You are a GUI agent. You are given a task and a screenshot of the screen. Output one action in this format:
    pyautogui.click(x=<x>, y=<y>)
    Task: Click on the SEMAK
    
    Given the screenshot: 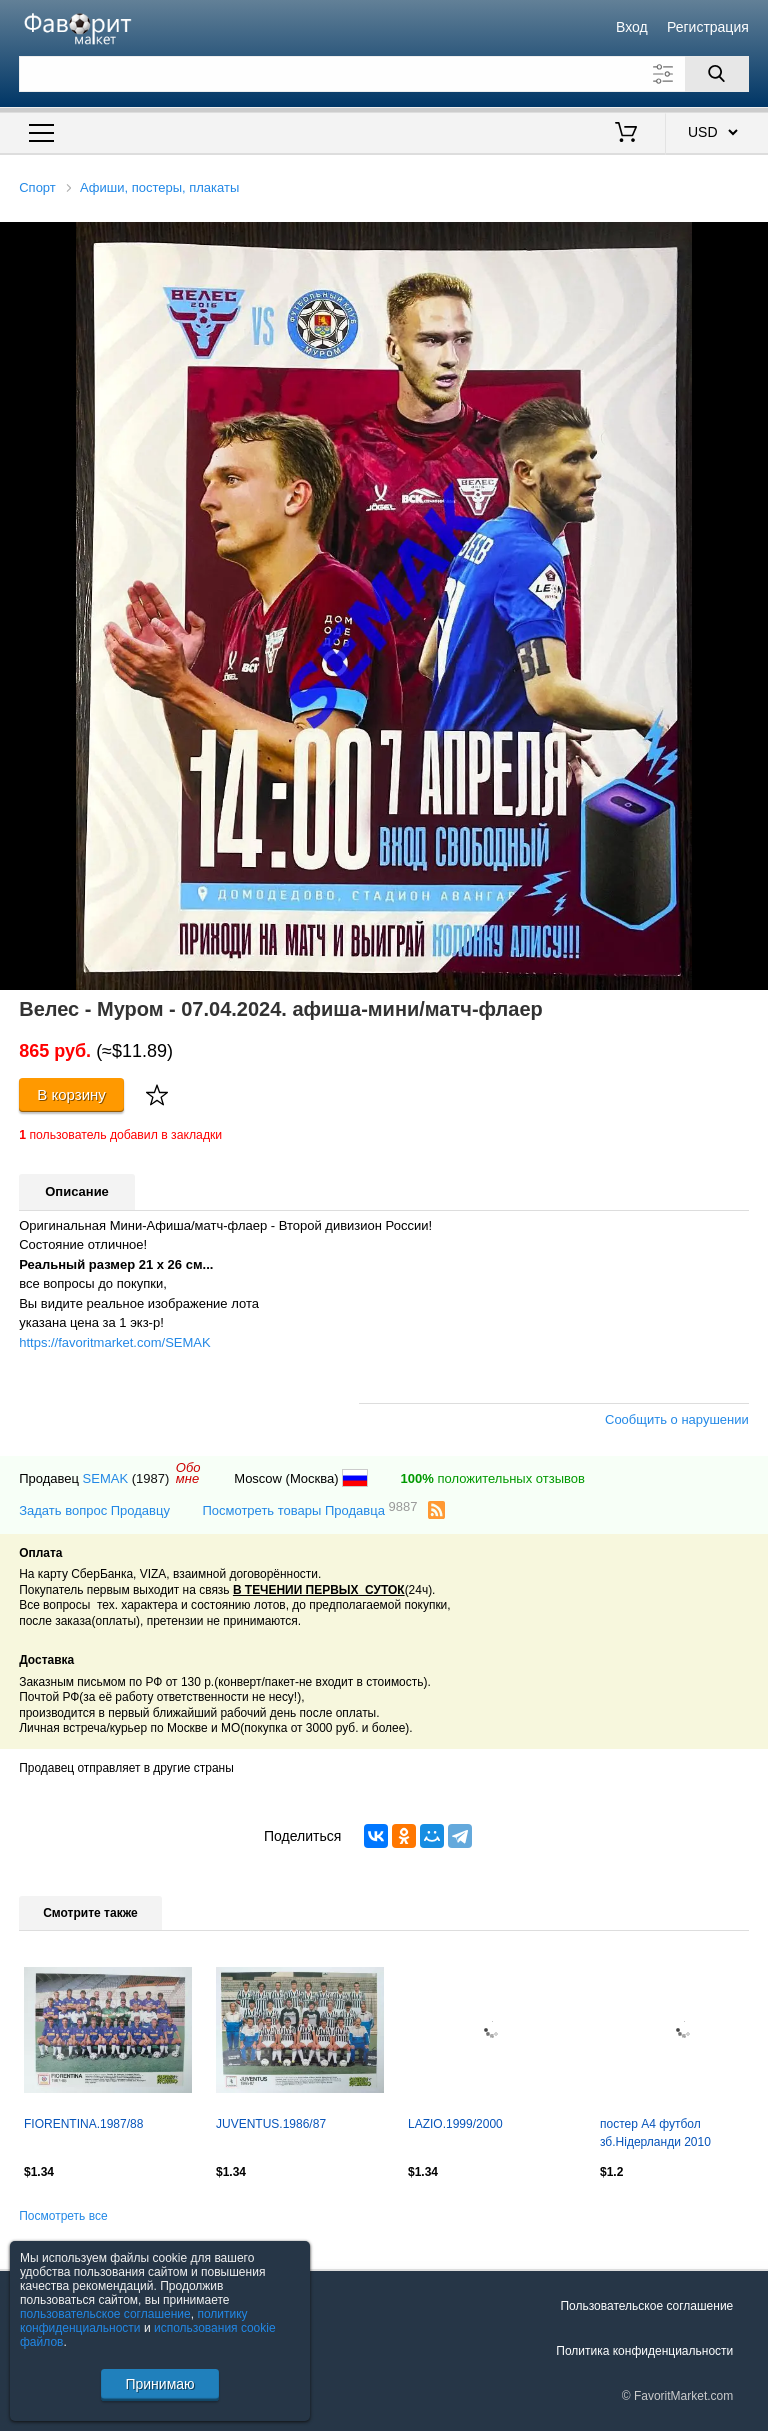 What is the action you would take?
    pyautogui.click(x=106, y=1478)
    